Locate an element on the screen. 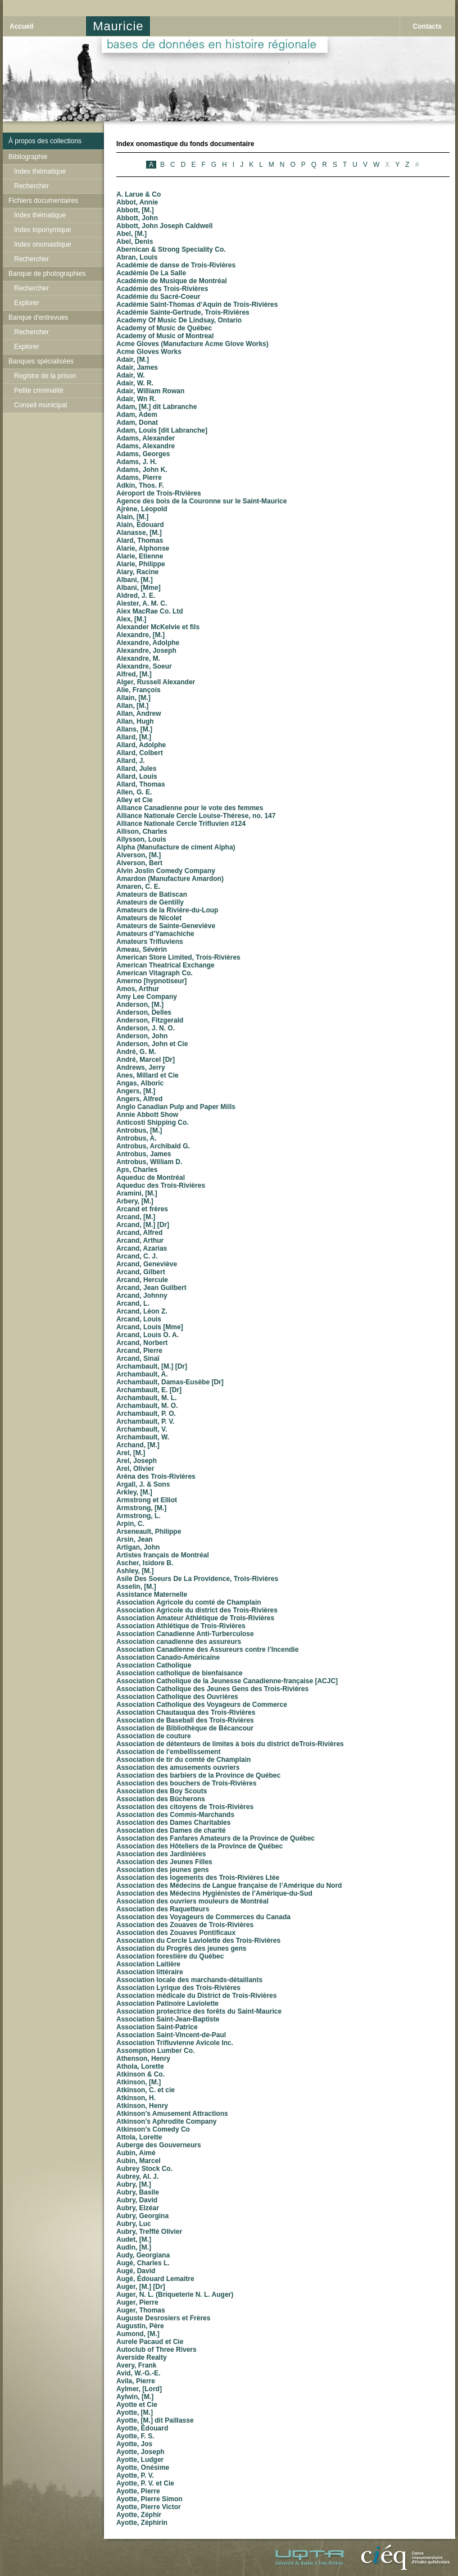 Image resolution: width=458 pixels, height=2576 pixels. Ayotte, Jos is located at coordinates (134, 2444).